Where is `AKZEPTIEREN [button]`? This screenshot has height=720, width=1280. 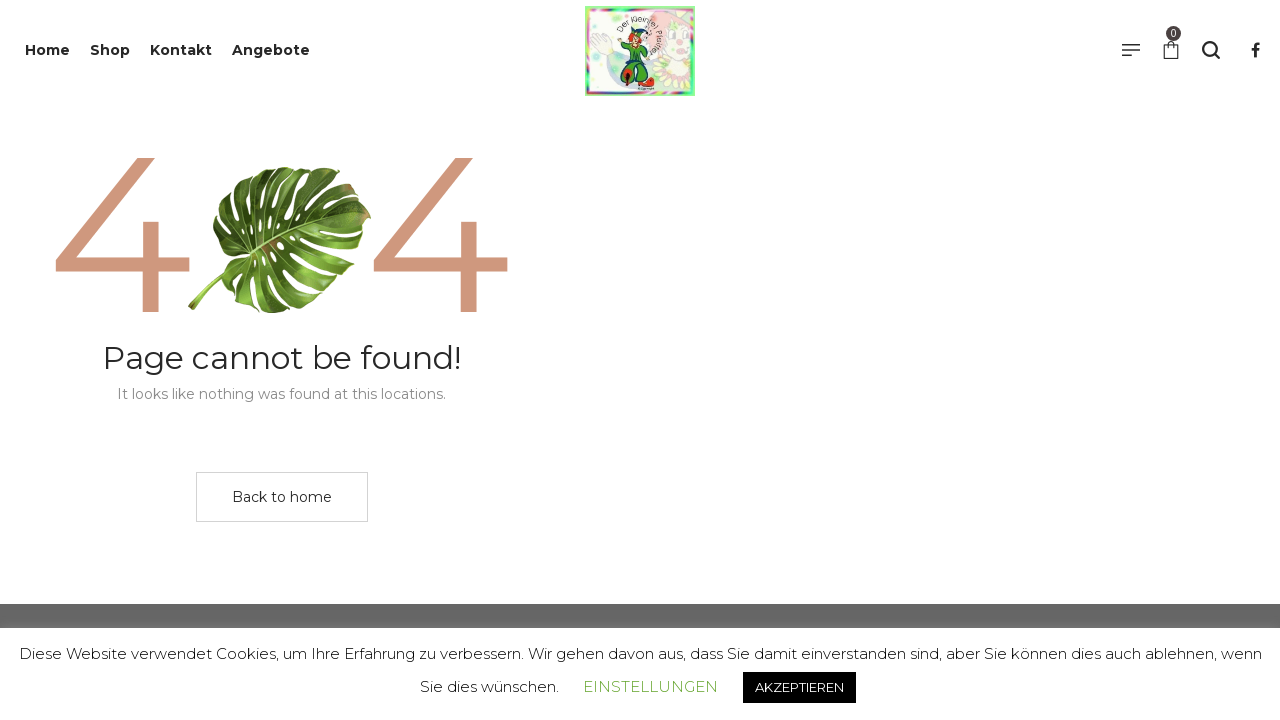 AKZEPTIEREN [button] is located at coordinates (799, 687).